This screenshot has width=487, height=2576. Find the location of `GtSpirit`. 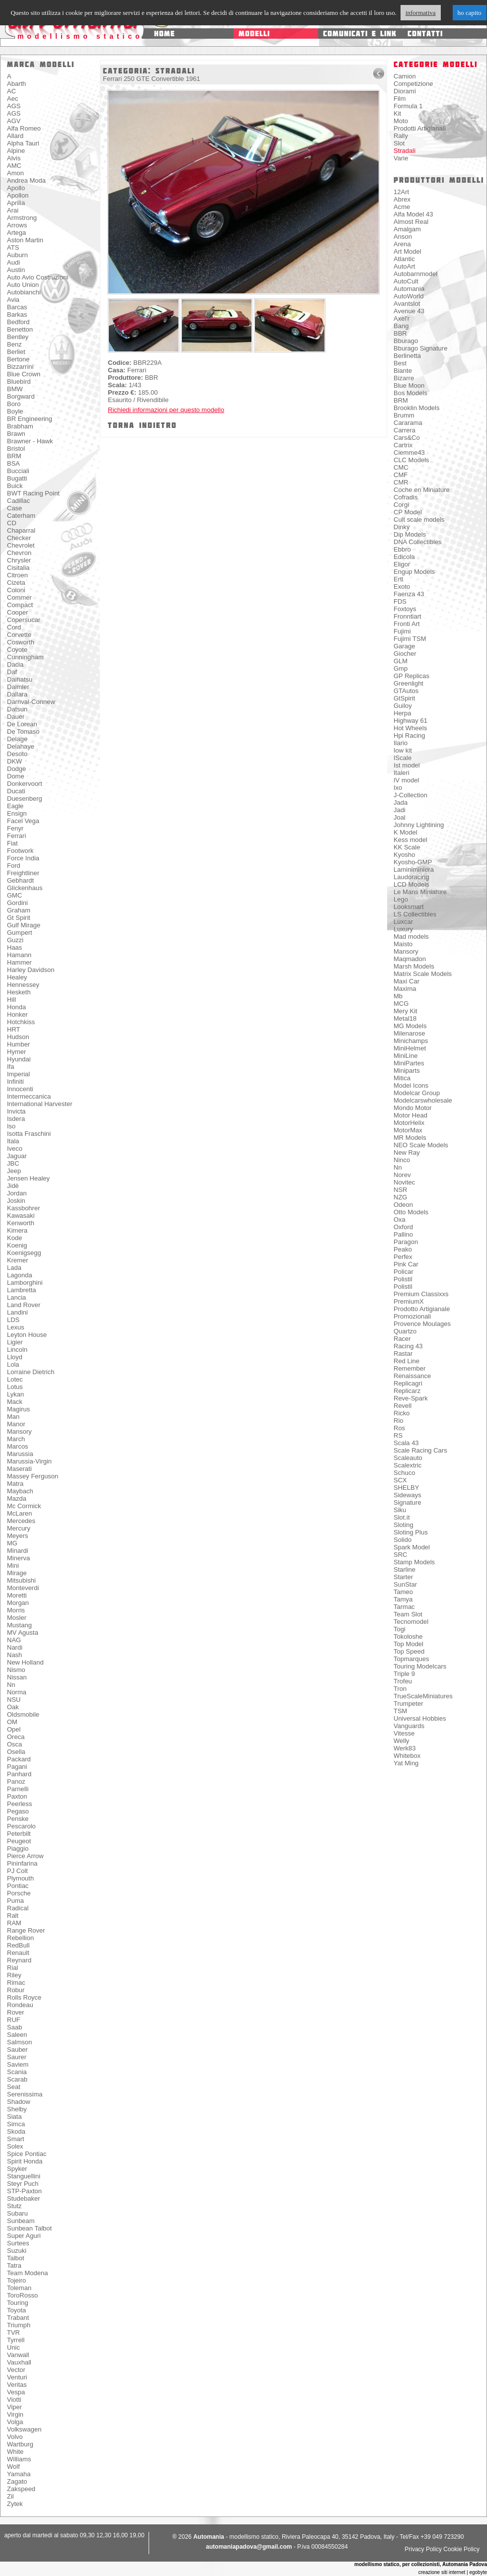

GtSpirit is located at coordinates (404, 698).